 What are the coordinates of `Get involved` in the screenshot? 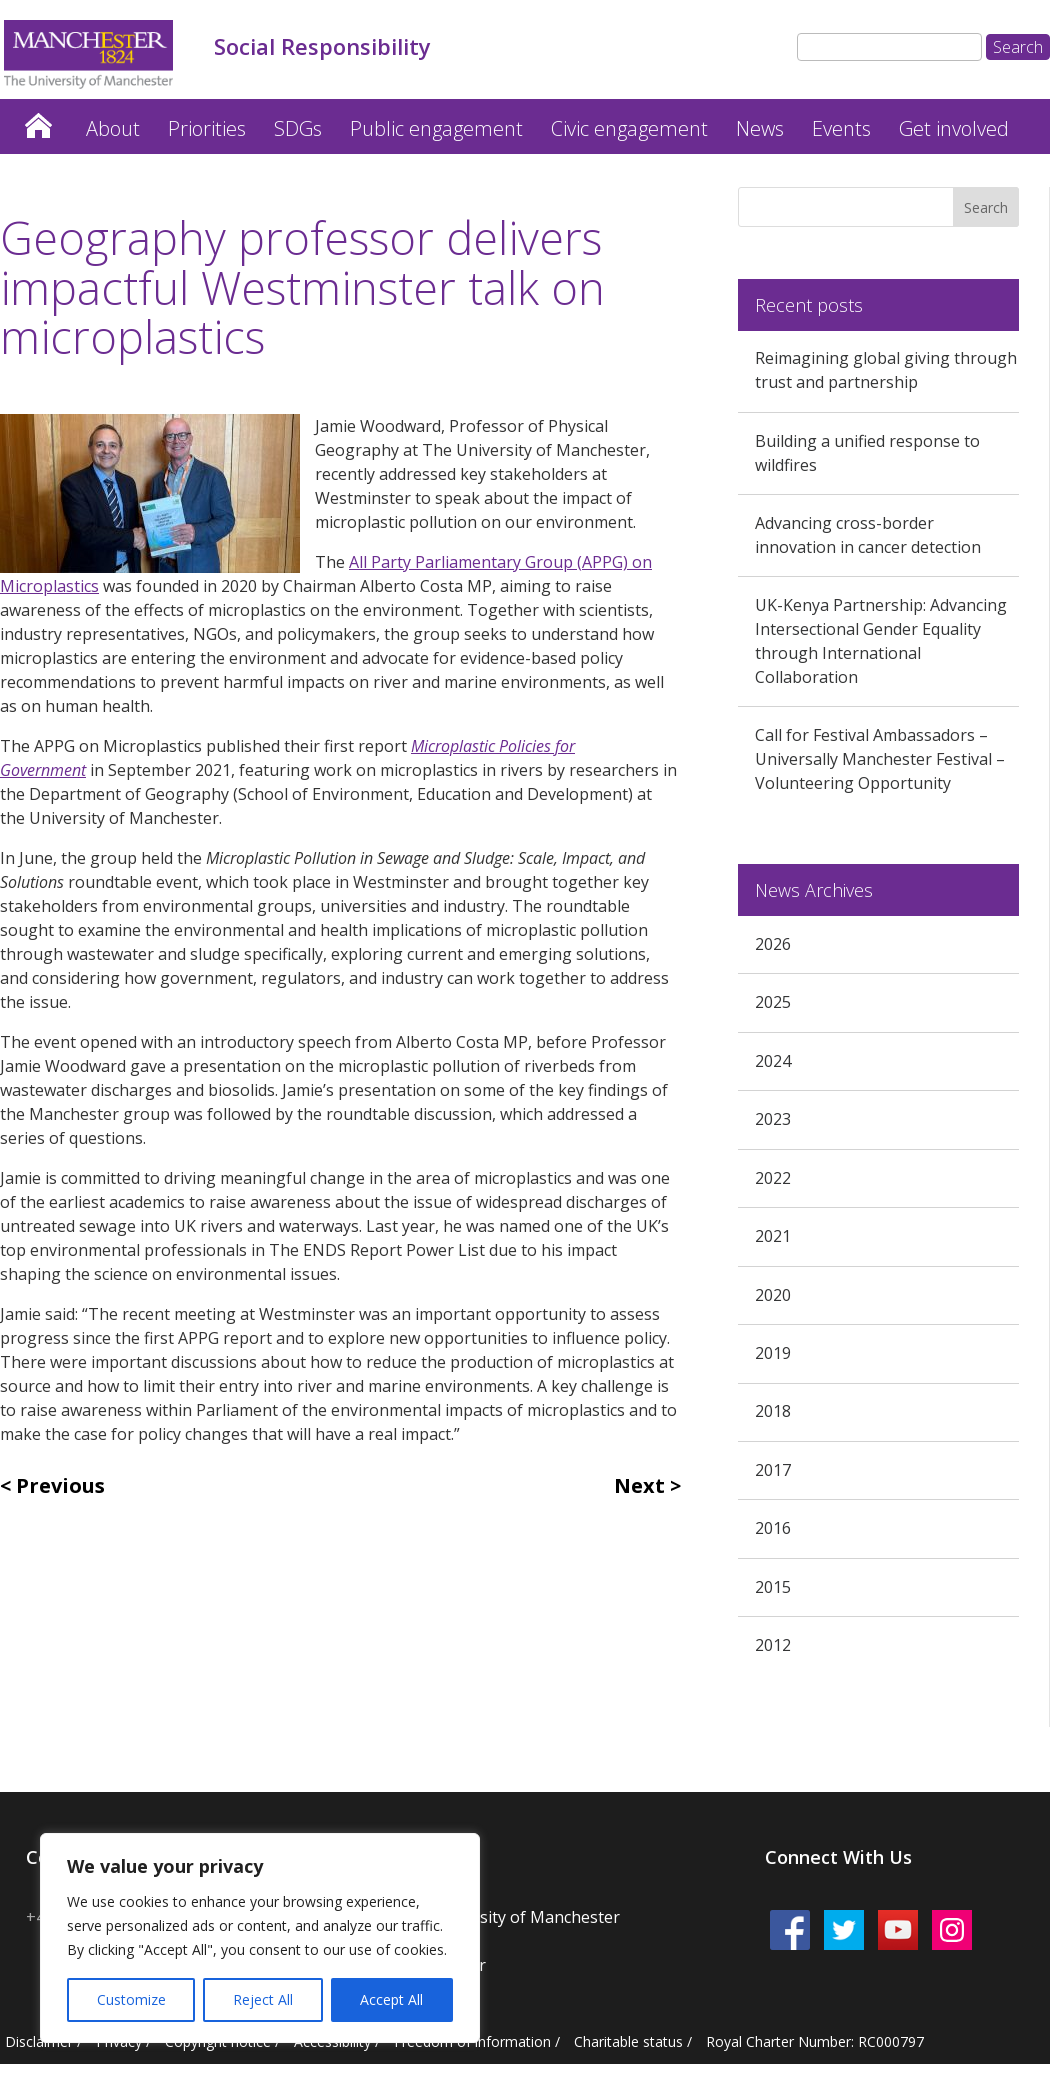 It's located at (954, 128).